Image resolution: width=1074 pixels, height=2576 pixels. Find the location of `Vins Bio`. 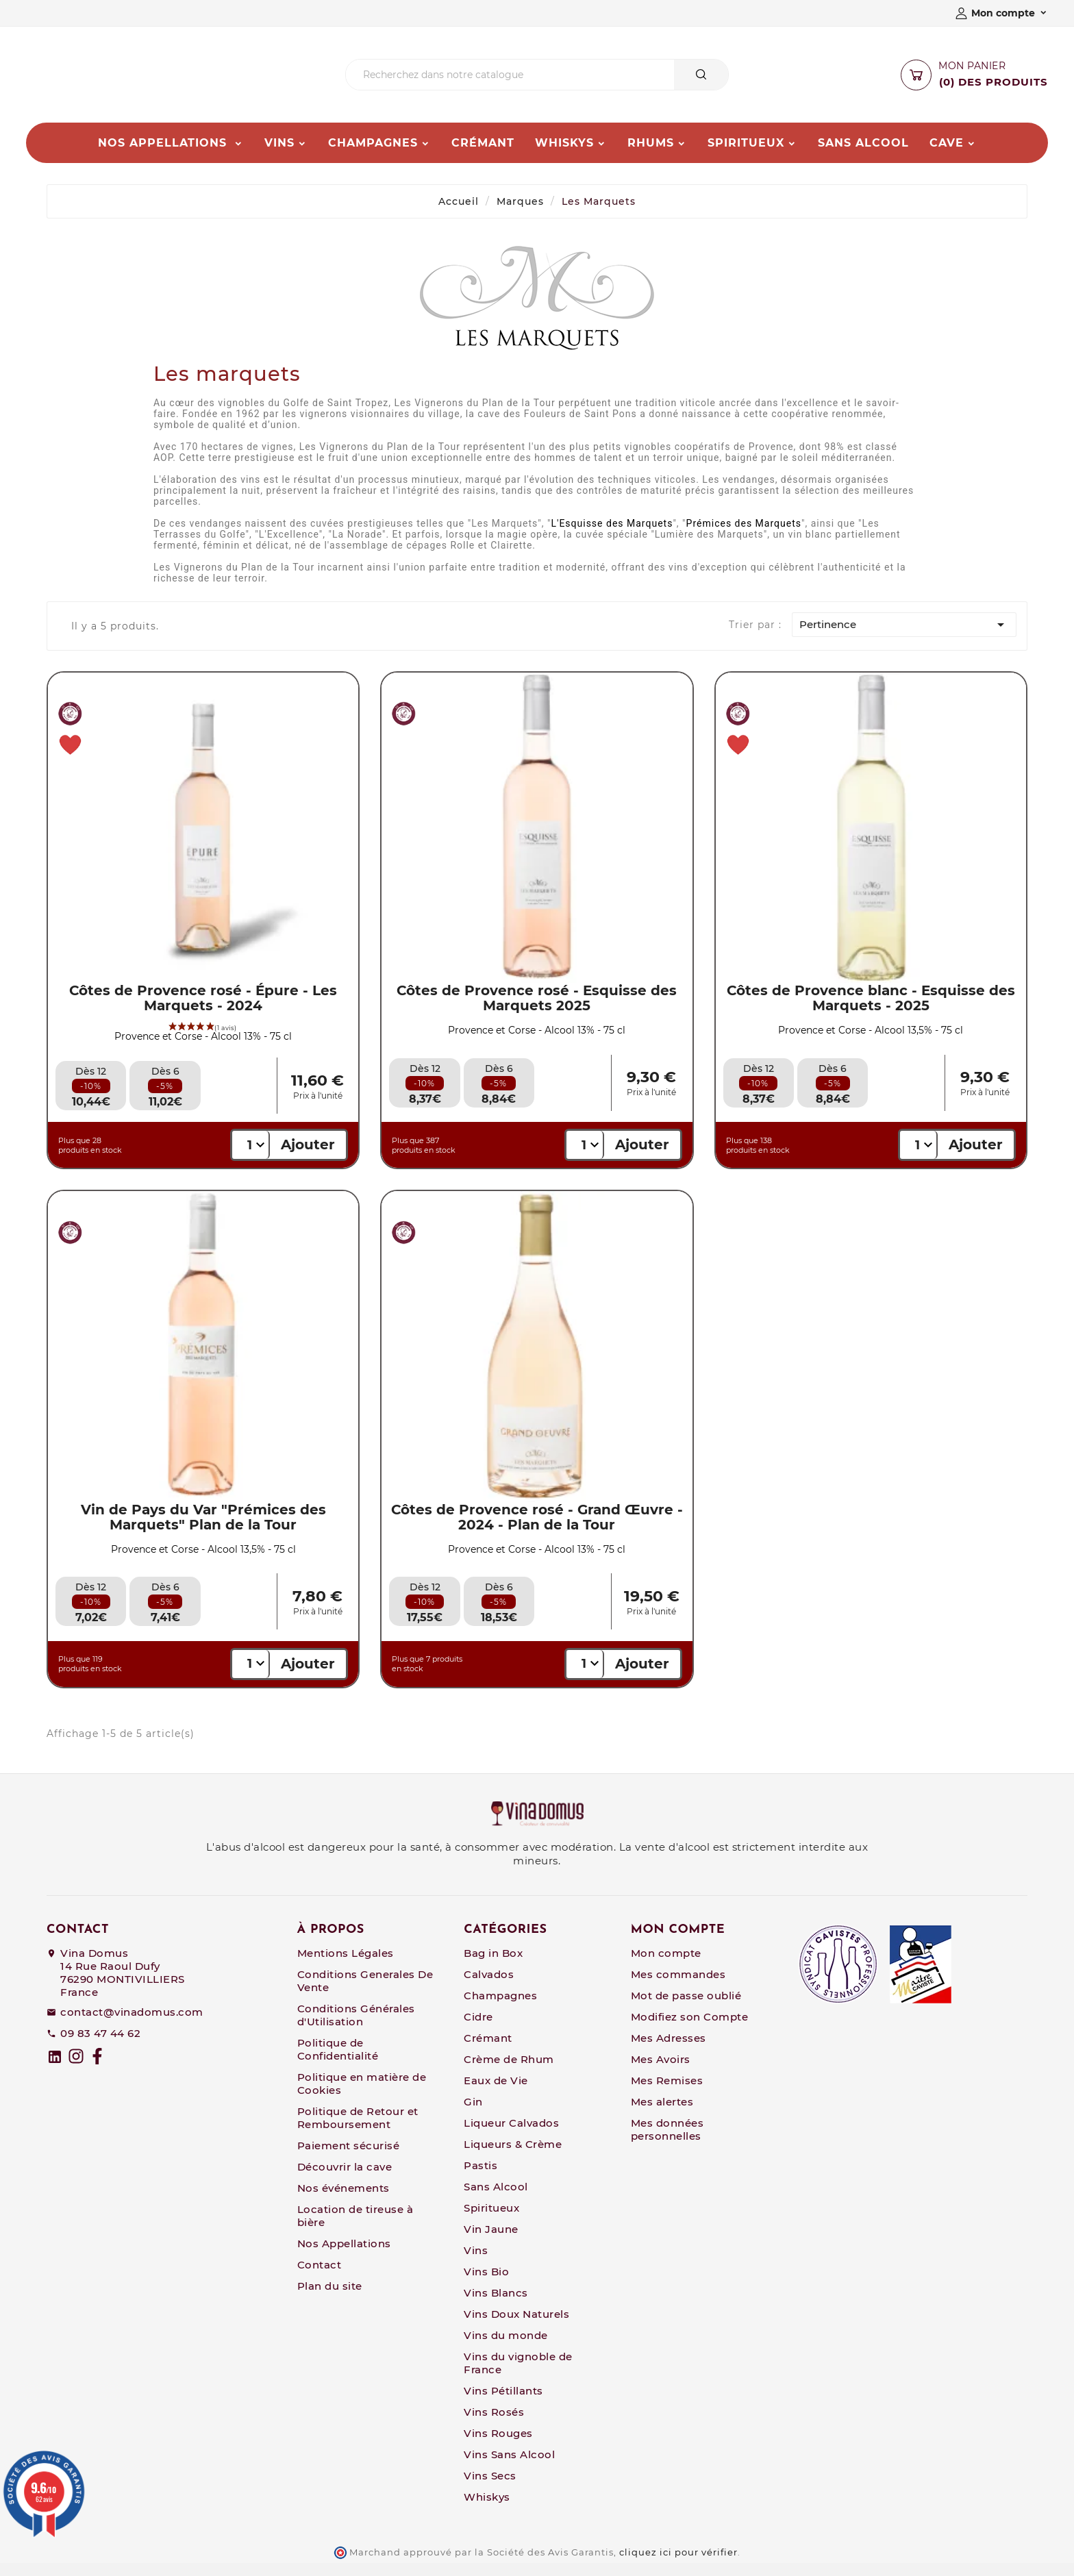

Vins Bio is located at coordinates (486, 2284).